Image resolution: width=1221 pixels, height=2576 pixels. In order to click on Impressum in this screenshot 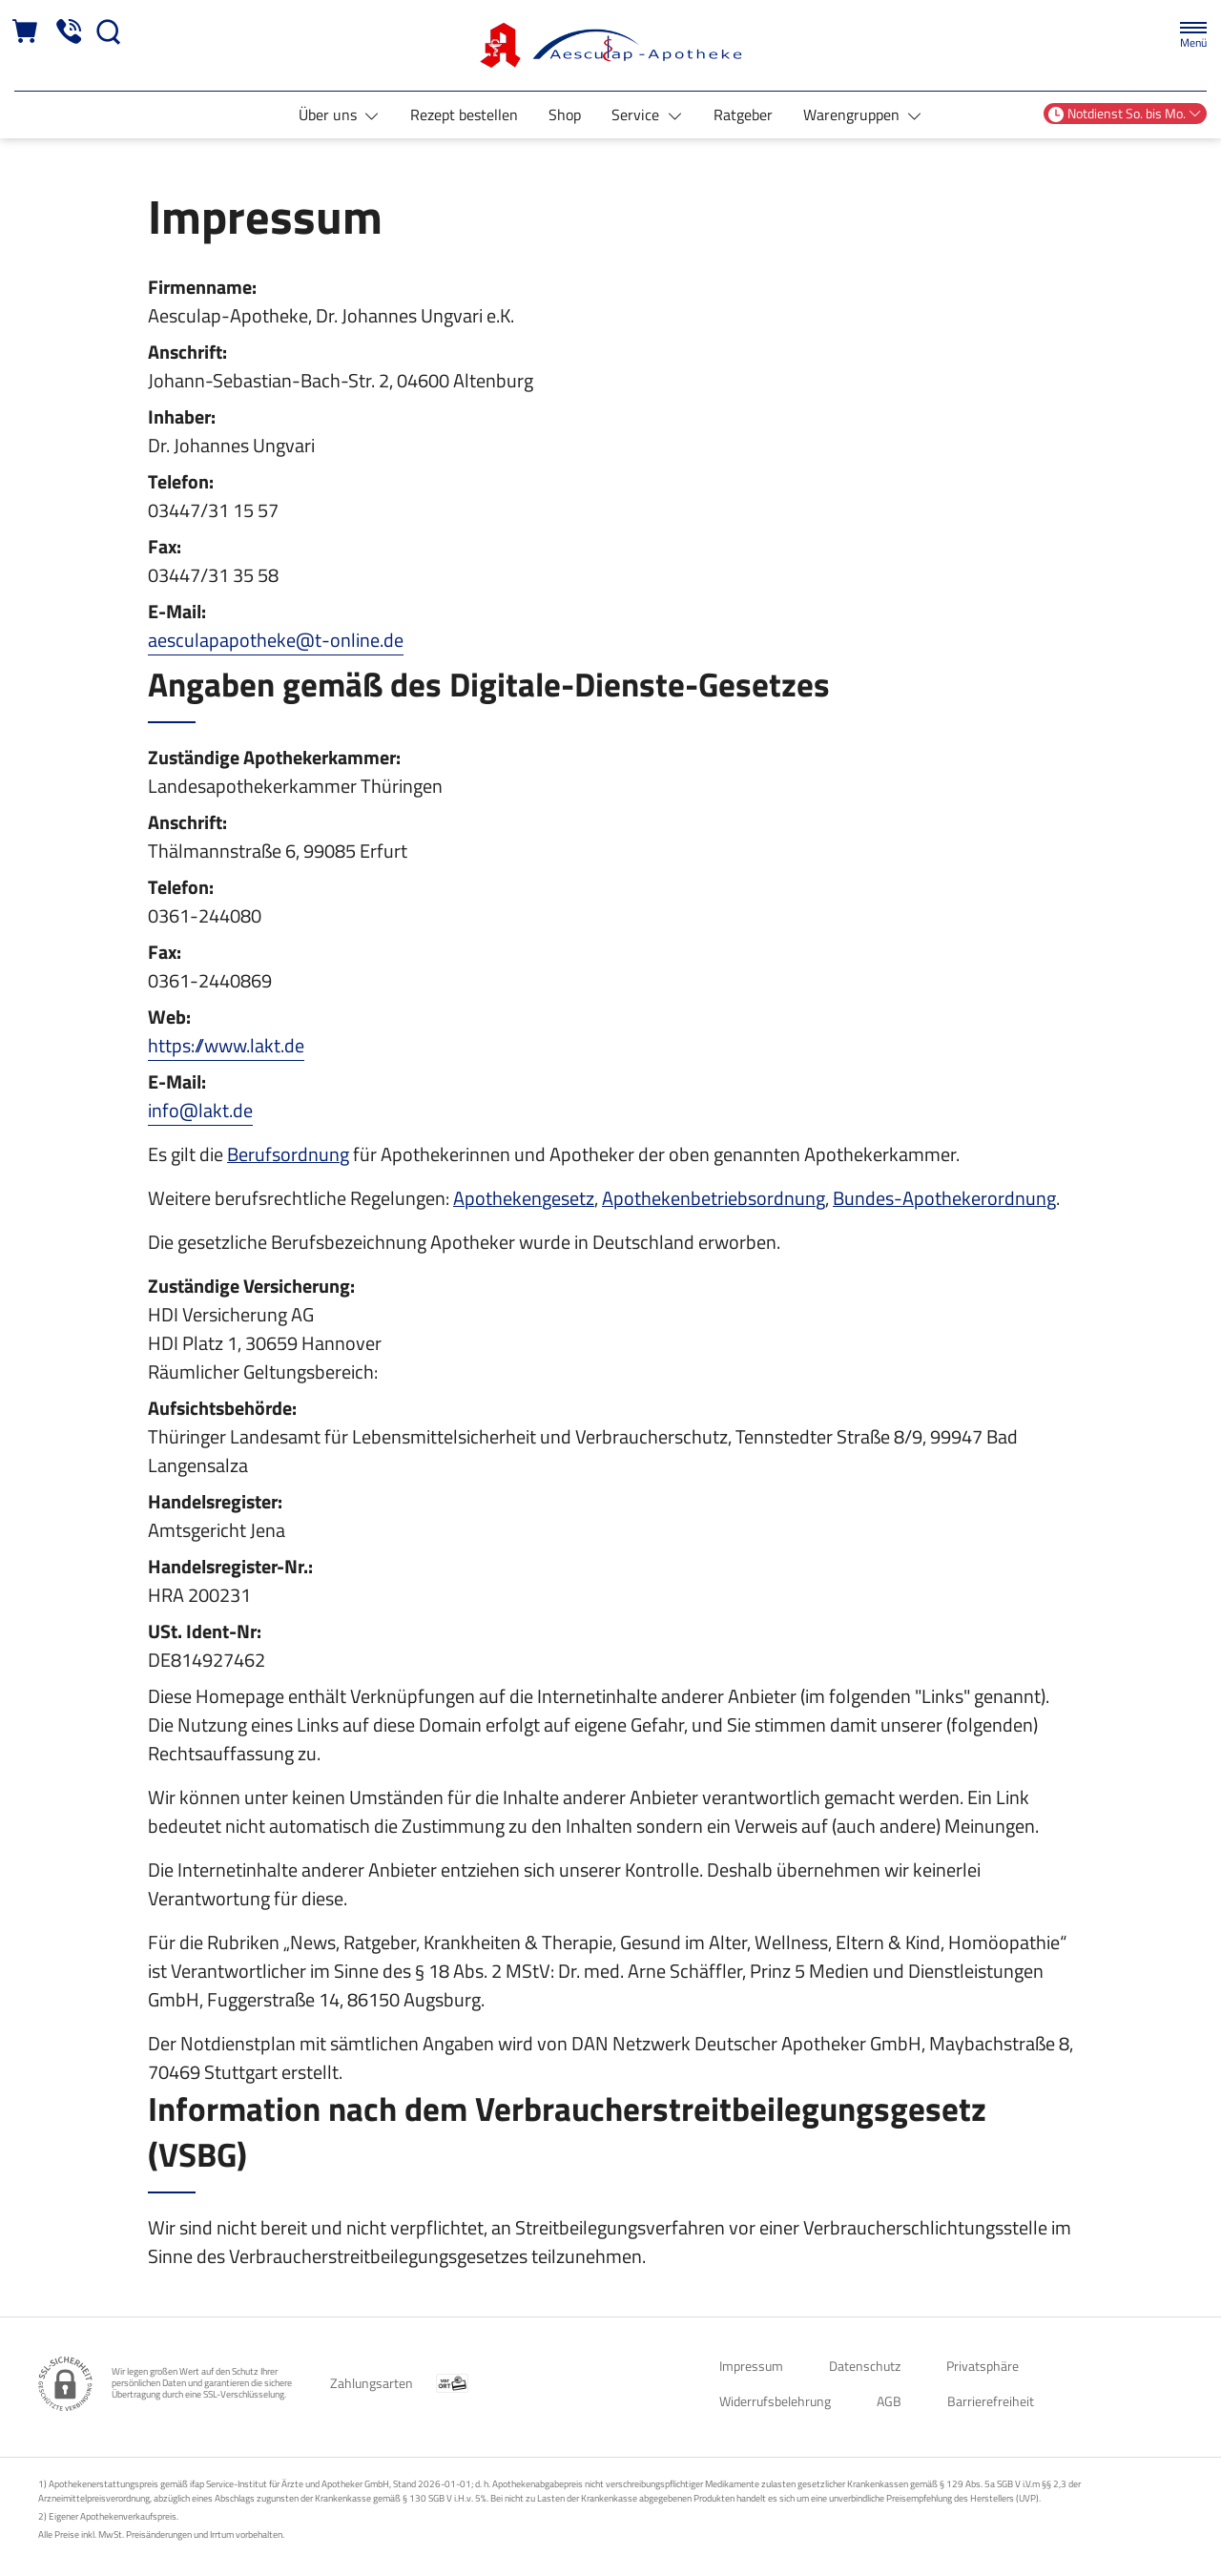, I will do `click(751, 2366)`.